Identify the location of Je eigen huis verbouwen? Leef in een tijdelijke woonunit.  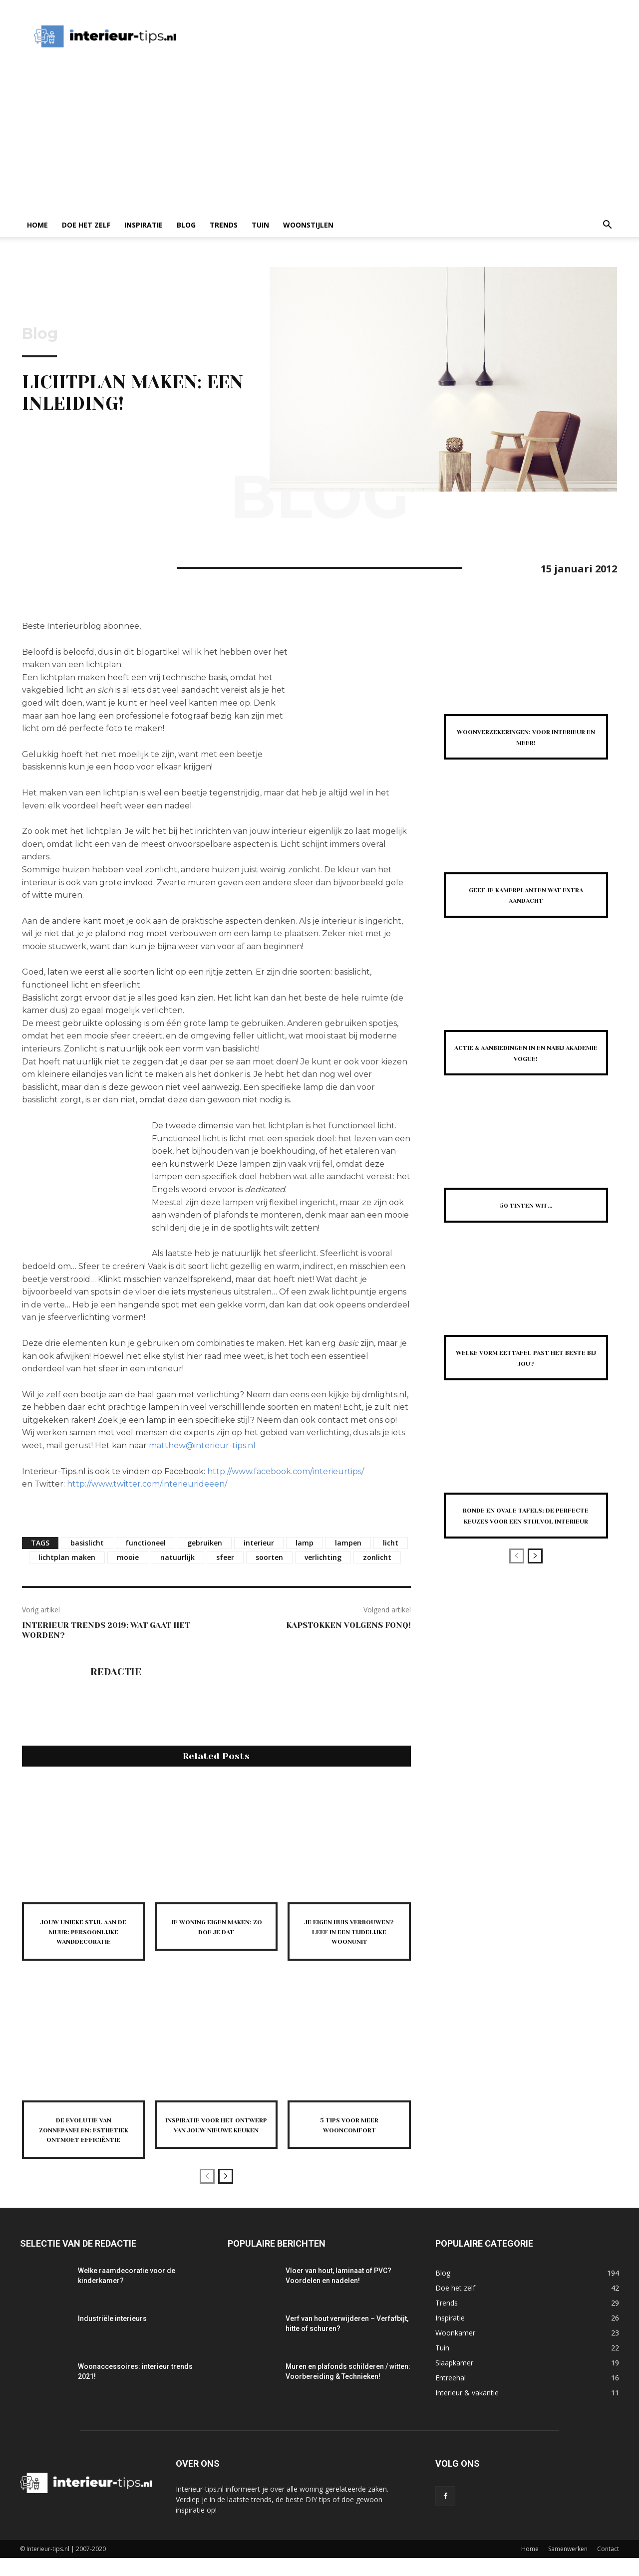
(349, 1936).